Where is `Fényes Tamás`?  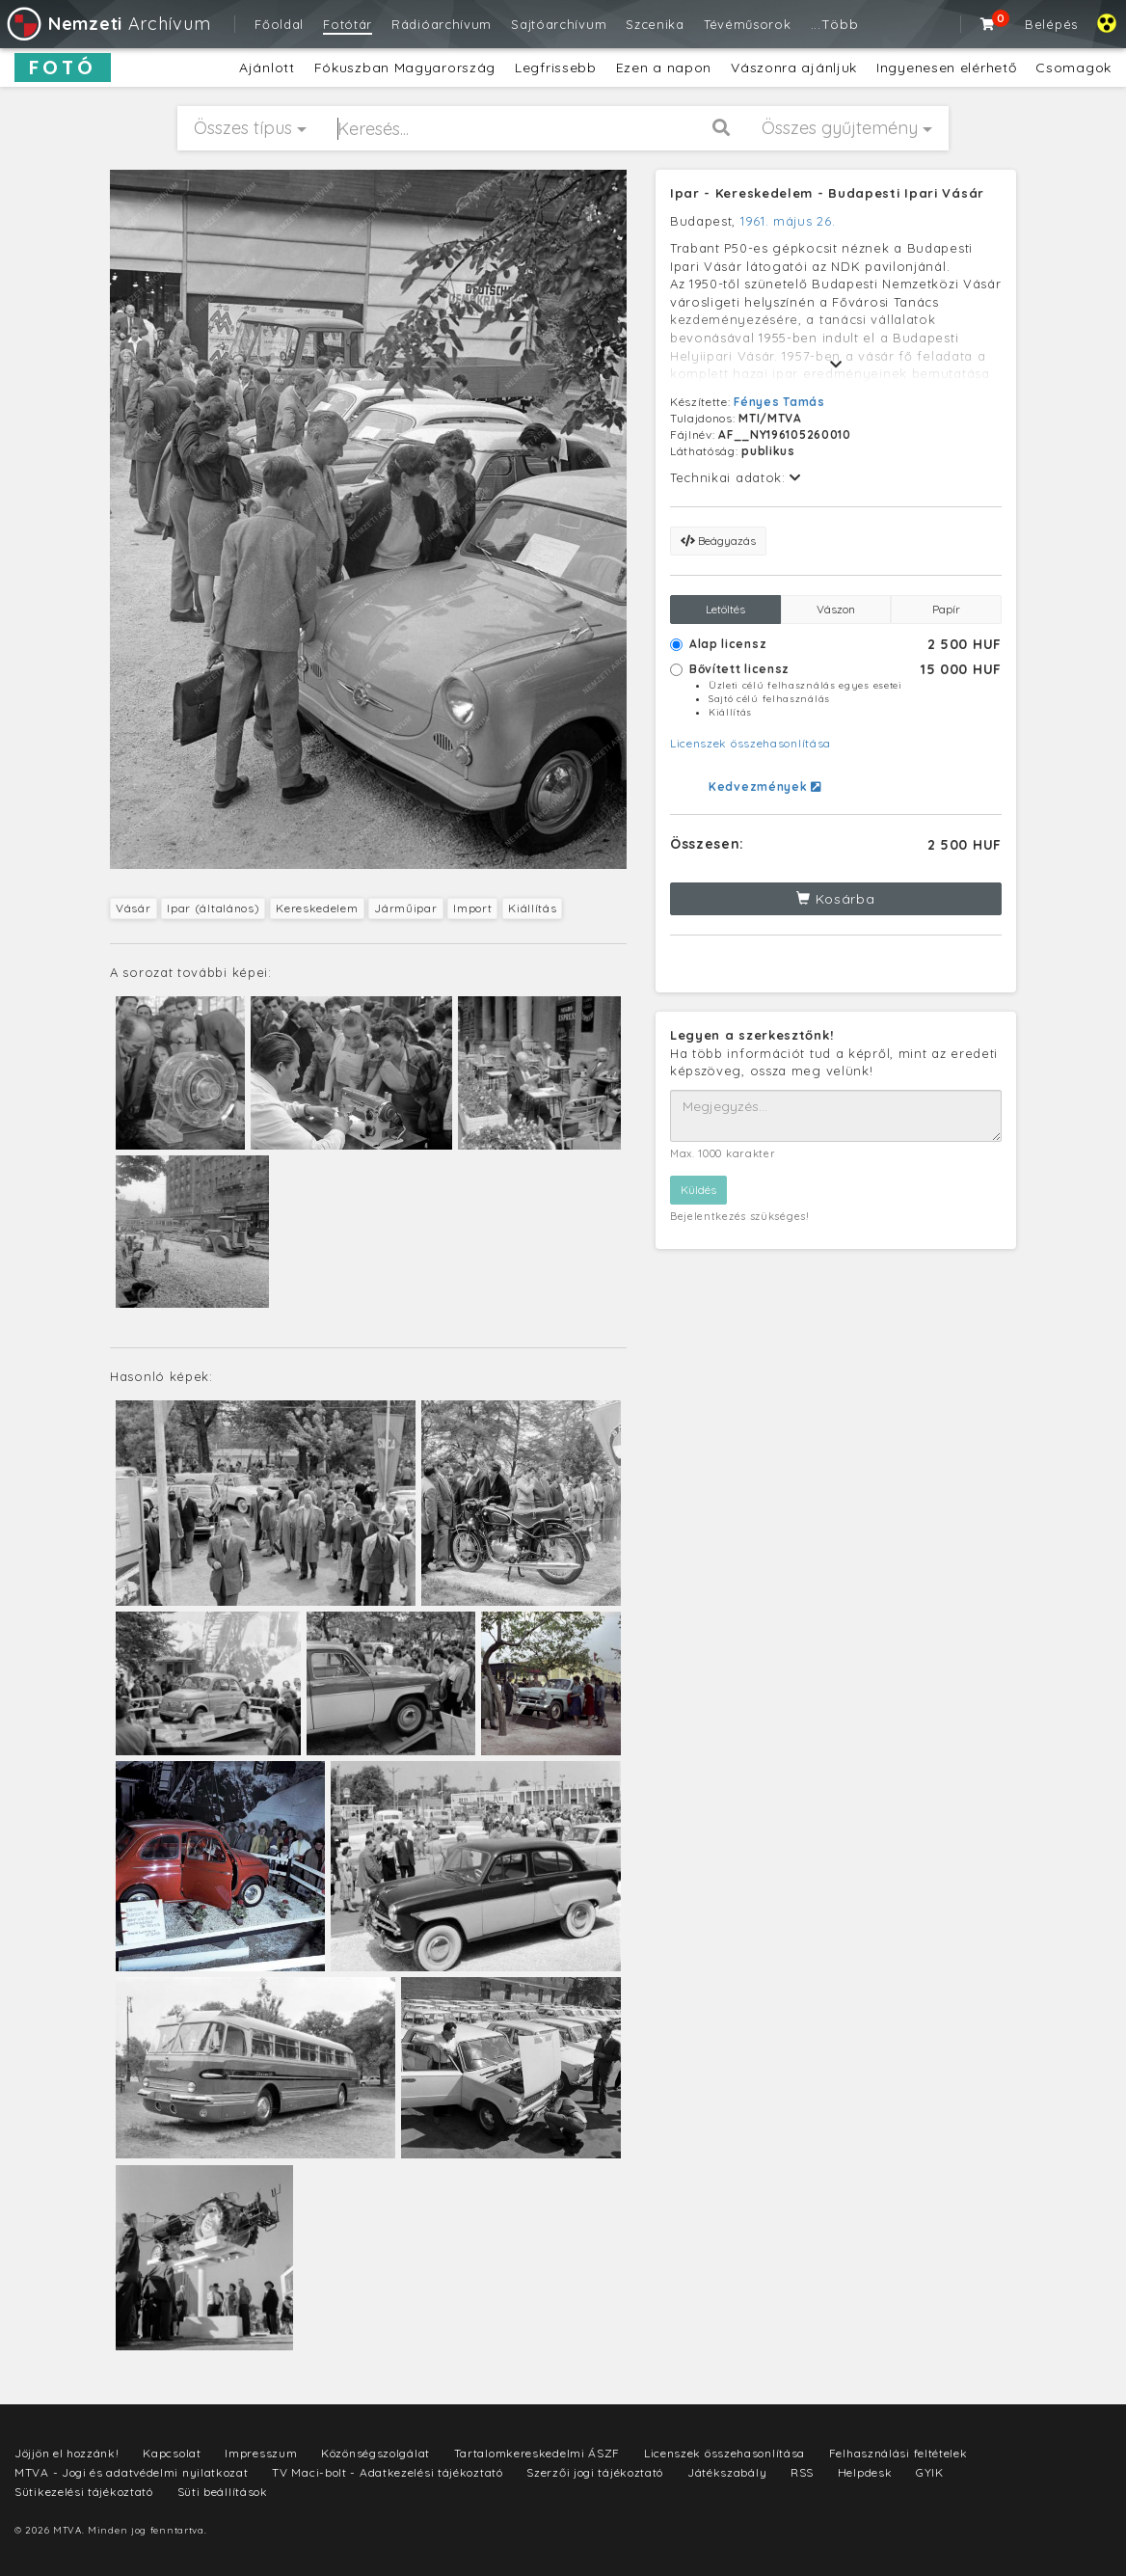
Fényes Tamás is located at coordinates (779, 401).